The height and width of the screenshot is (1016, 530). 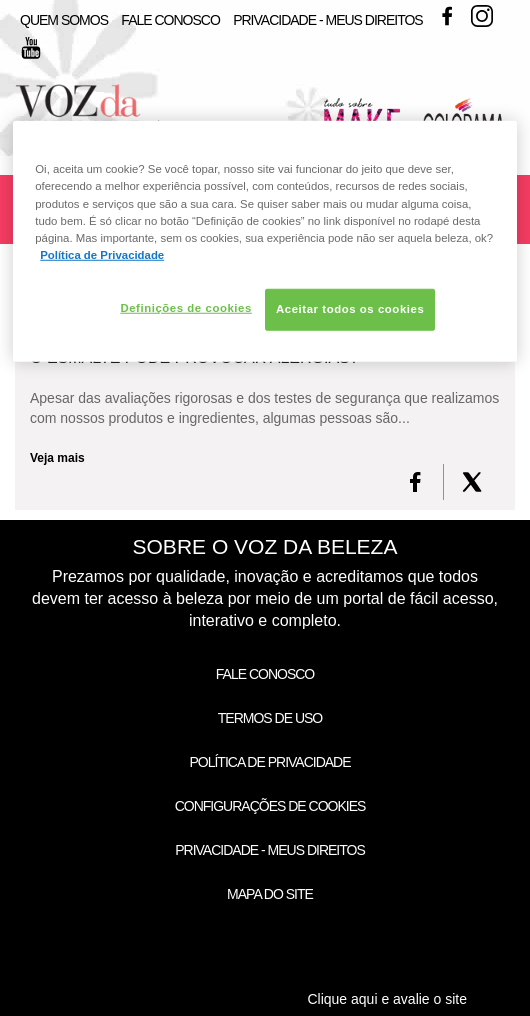 I want to click on Privacidade - Meus Direitos, so click(x=328, y=20).